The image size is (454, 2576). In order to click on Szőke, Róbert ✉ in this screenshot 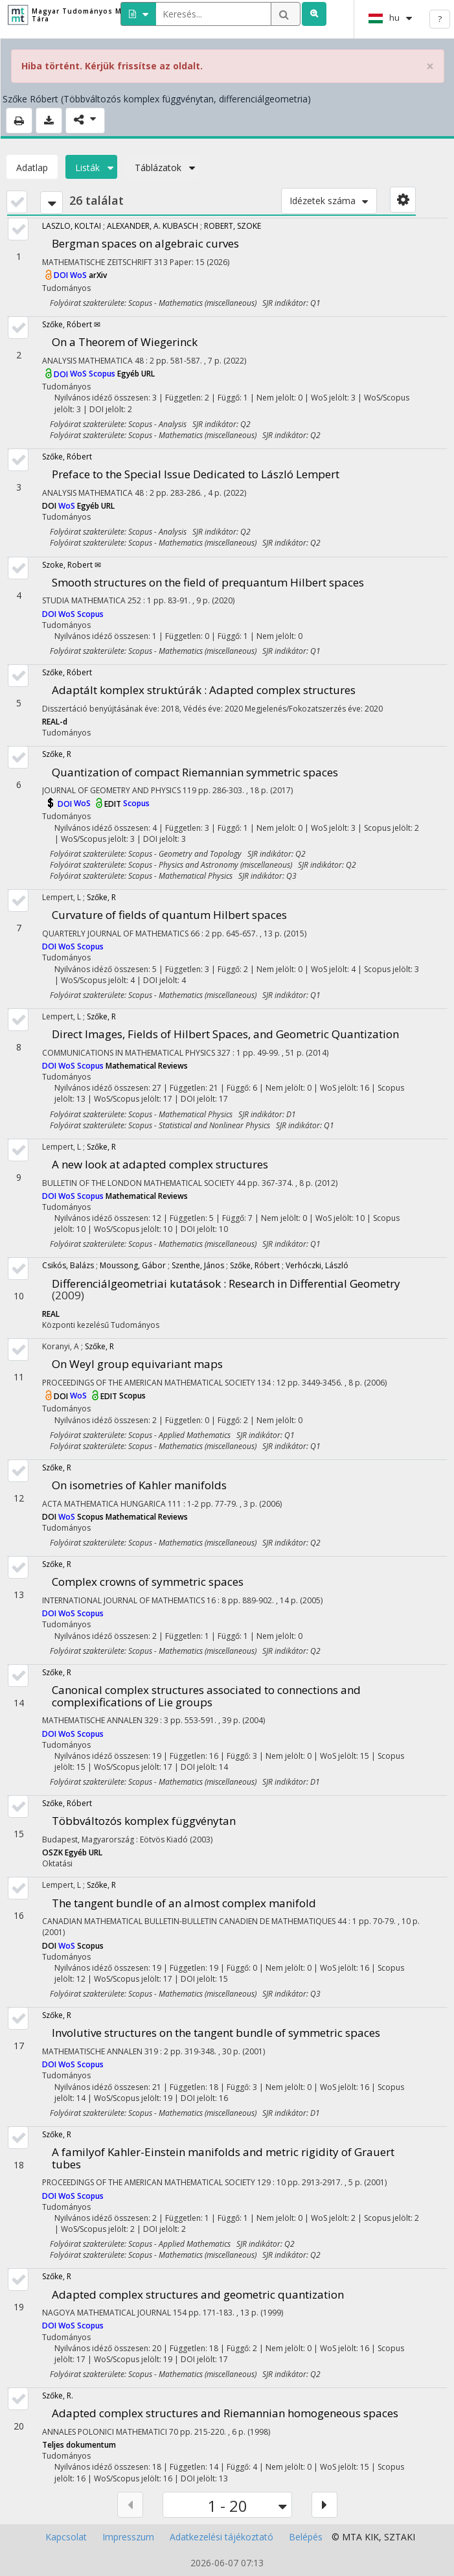, I will do `click(71, 324)`.